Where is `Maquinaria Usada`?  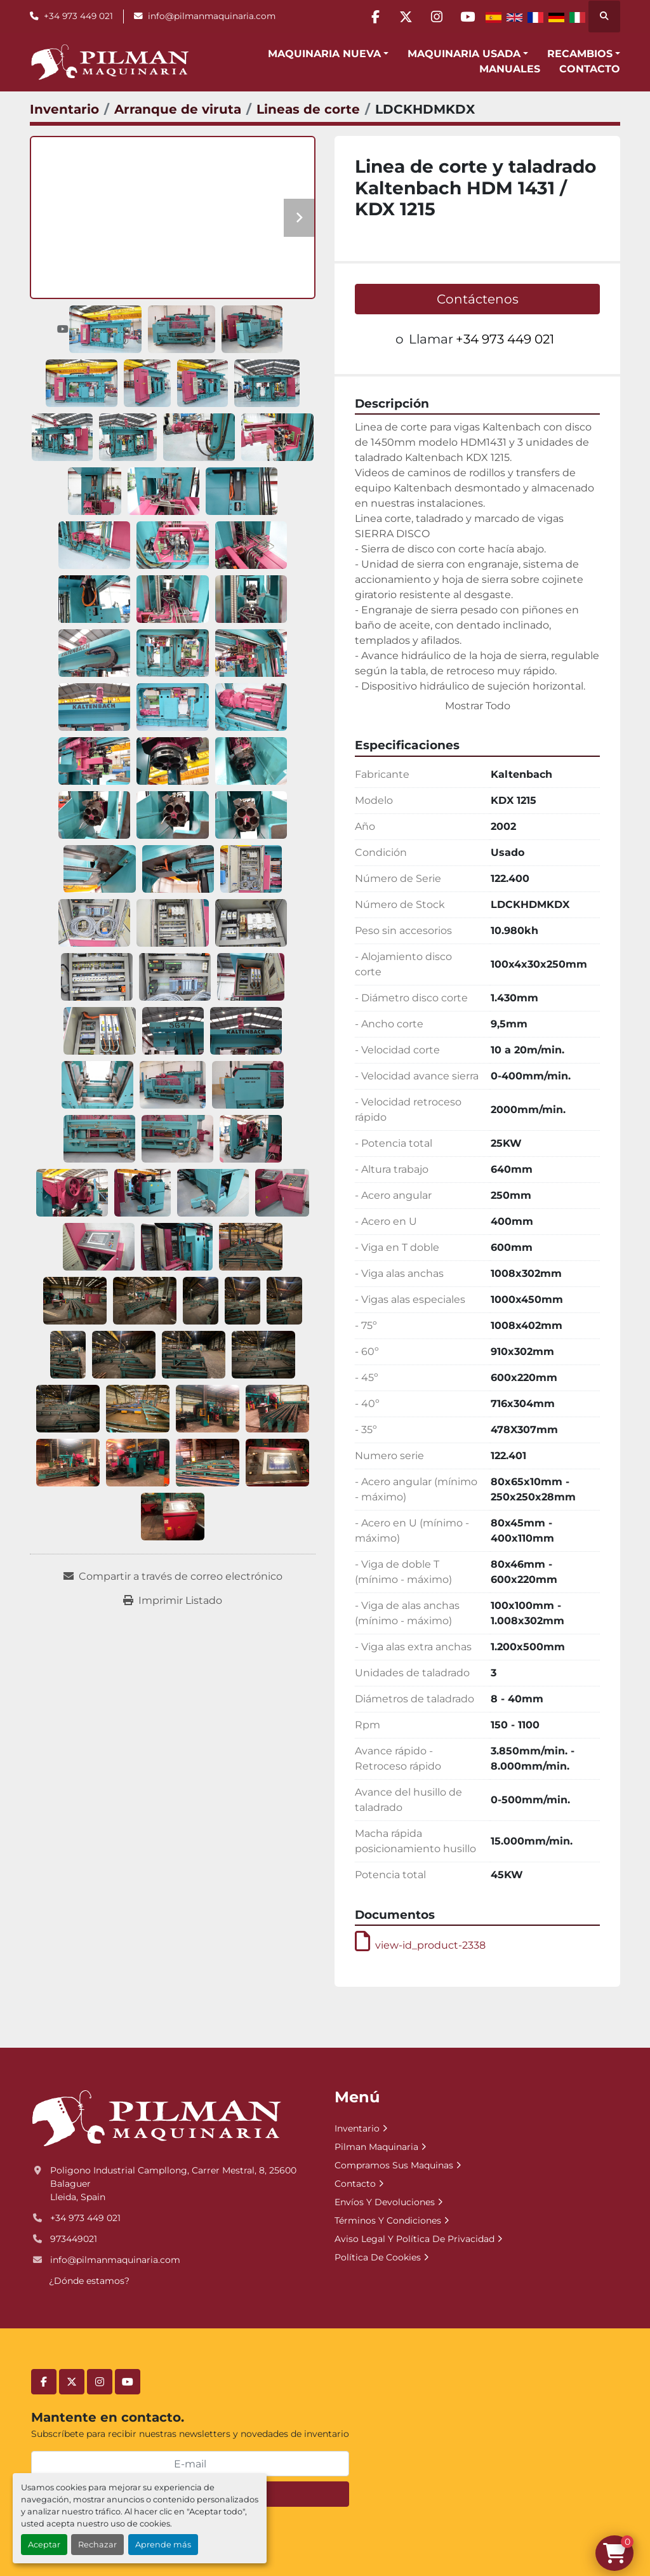 Maquinaria Usada is located at coordinates (464, 54).